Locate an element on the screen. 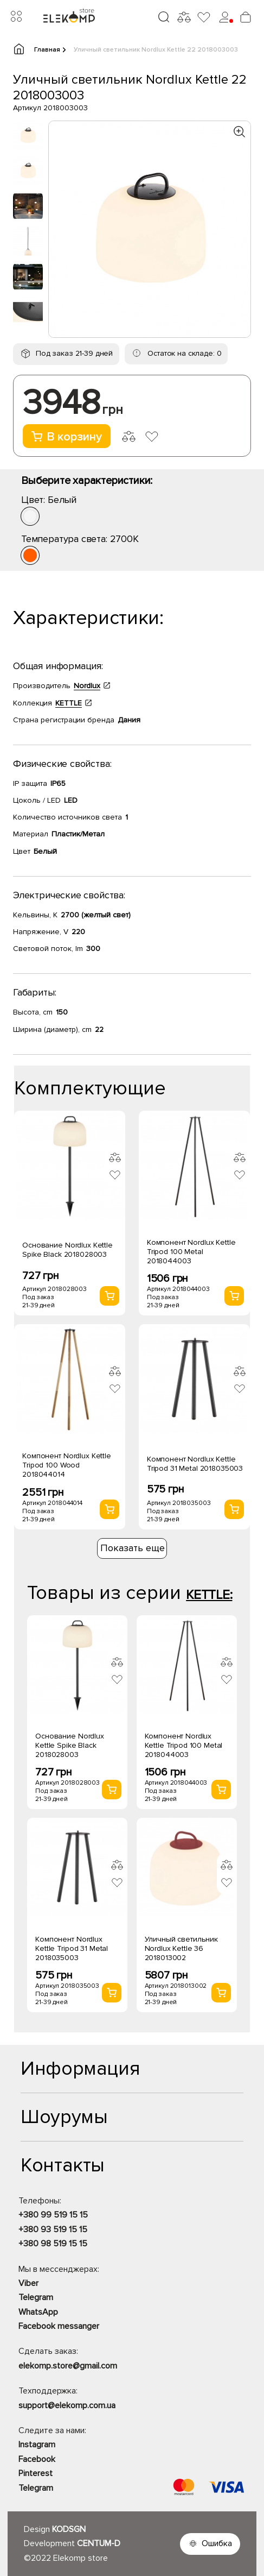 The height and width of the screenshot is (2576, 264). Facebook messanger is located at coordinates (58, 2326).